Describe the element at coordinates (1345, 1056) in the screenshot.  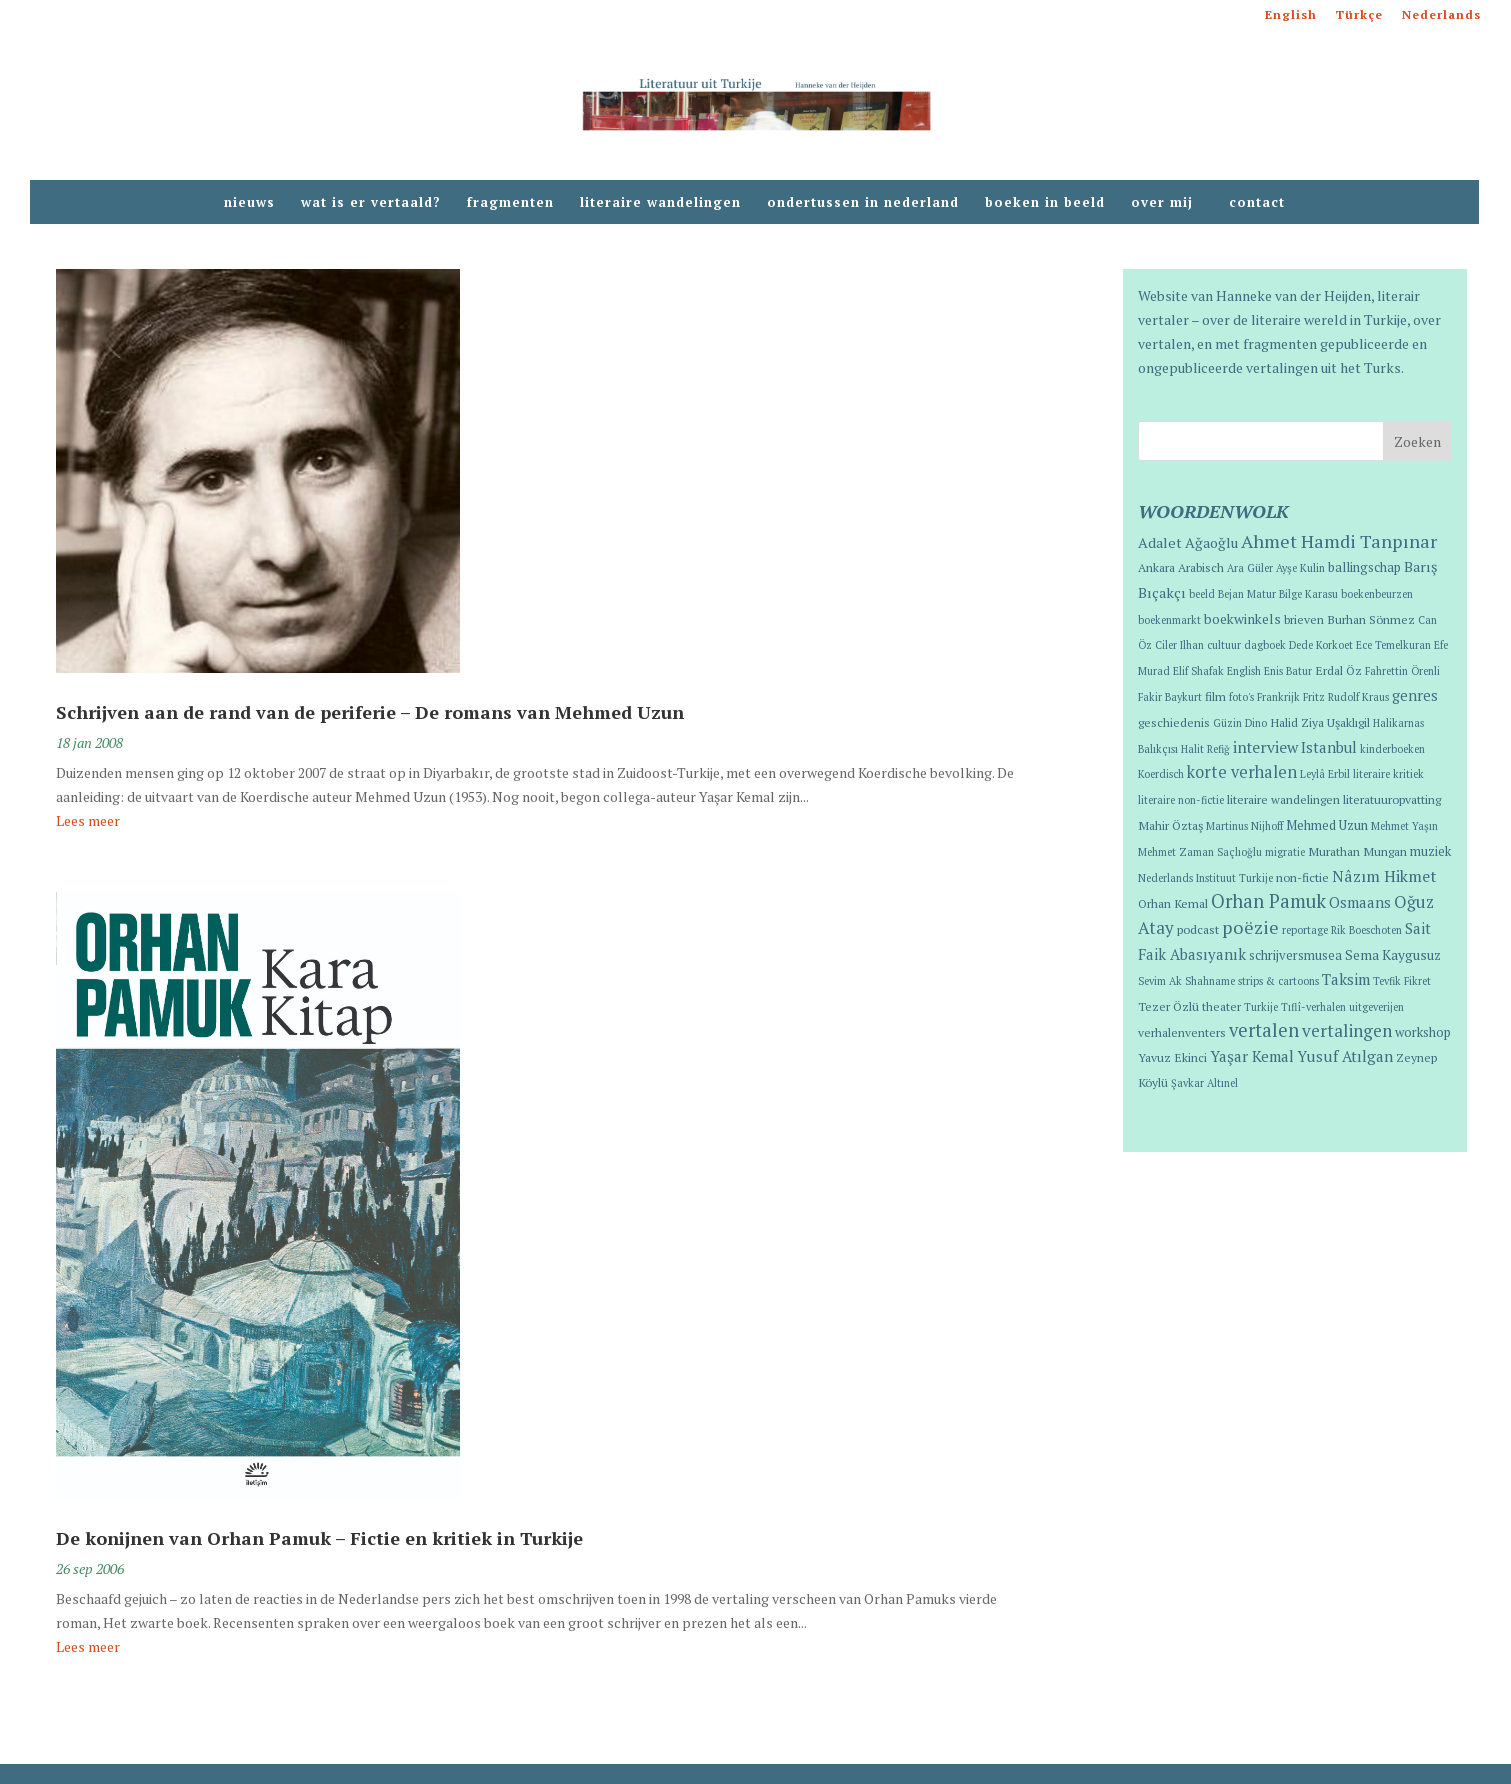
I see `Yusuf Atılgan [Yusuf Atılgan (7 items)]` at that location.